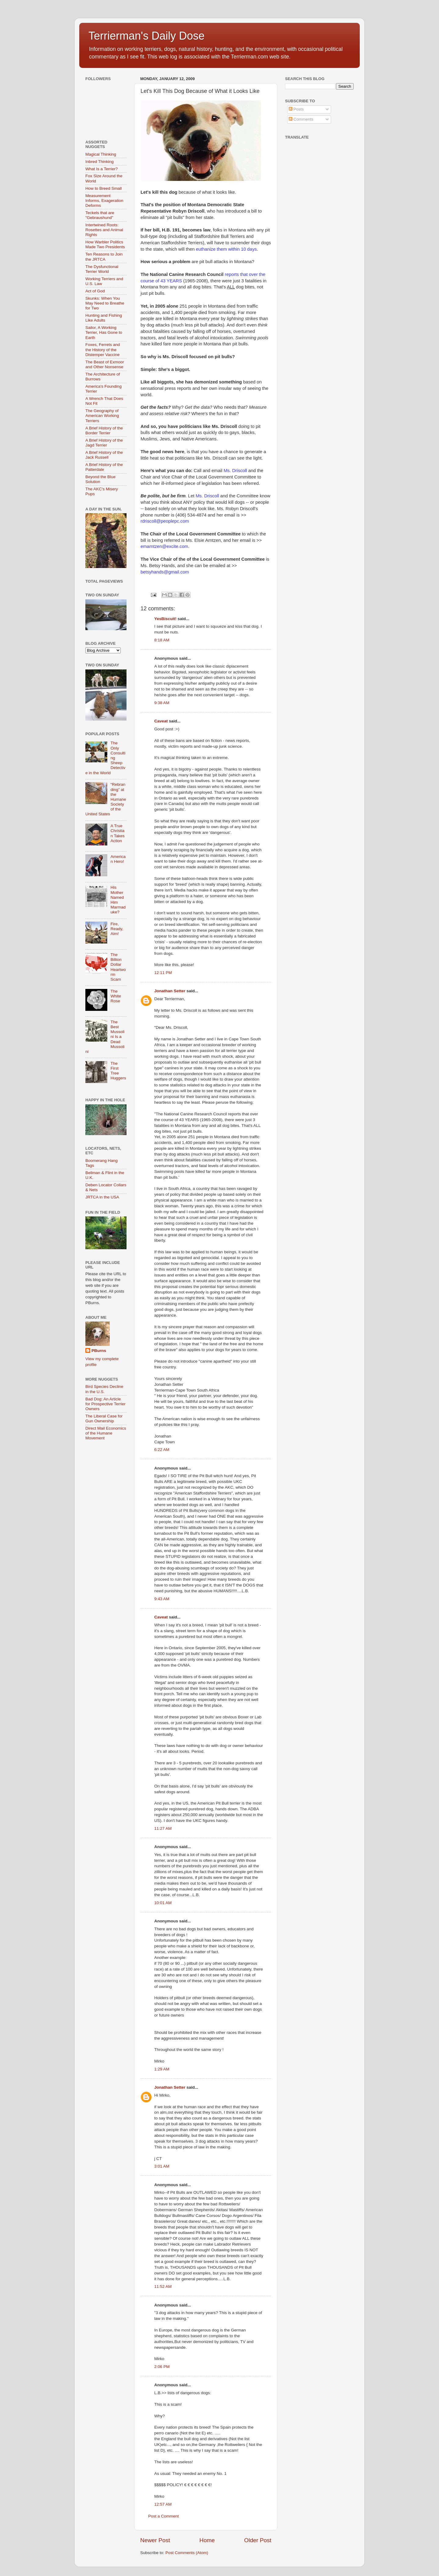 Image resolution: width=439 pixels, height=2576 pixels. I want to click on 3:01 AM, so click(162, 2166).